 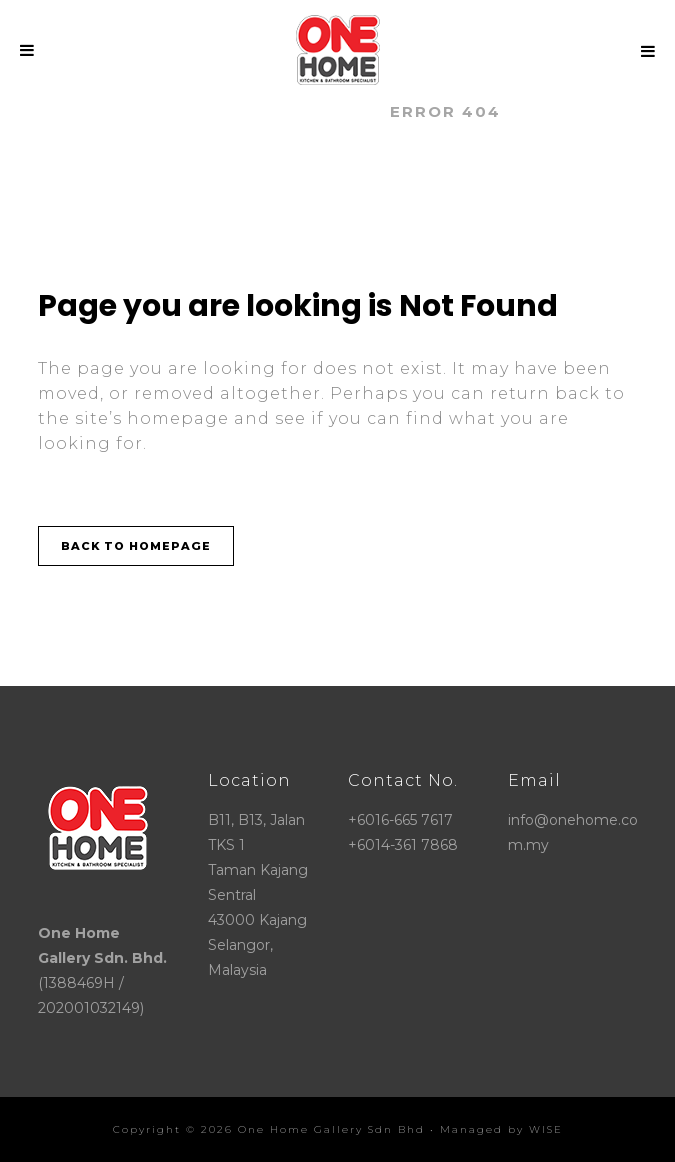 What do you see at coordinates (331, 1129) in the screenshot?
I see `One Home Gallery Sdn Bhd` at bounding box center [331, 1129].